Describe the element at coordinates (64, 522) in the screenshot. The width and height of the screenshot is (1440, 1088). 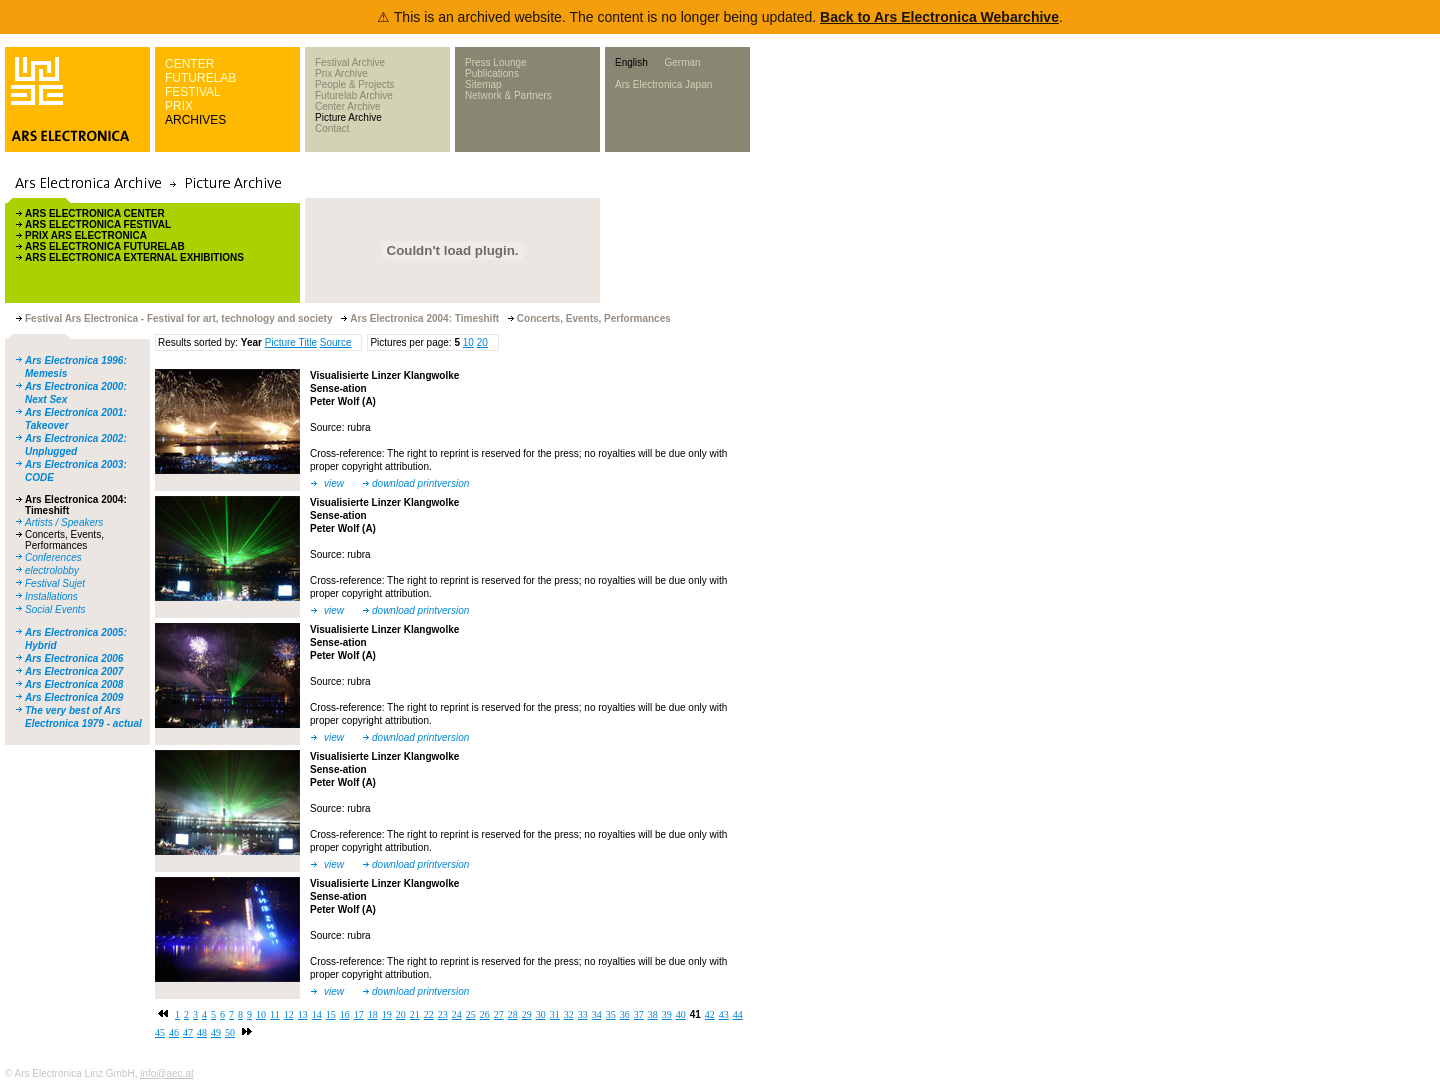
I see `Artists / Speakers` at that location.